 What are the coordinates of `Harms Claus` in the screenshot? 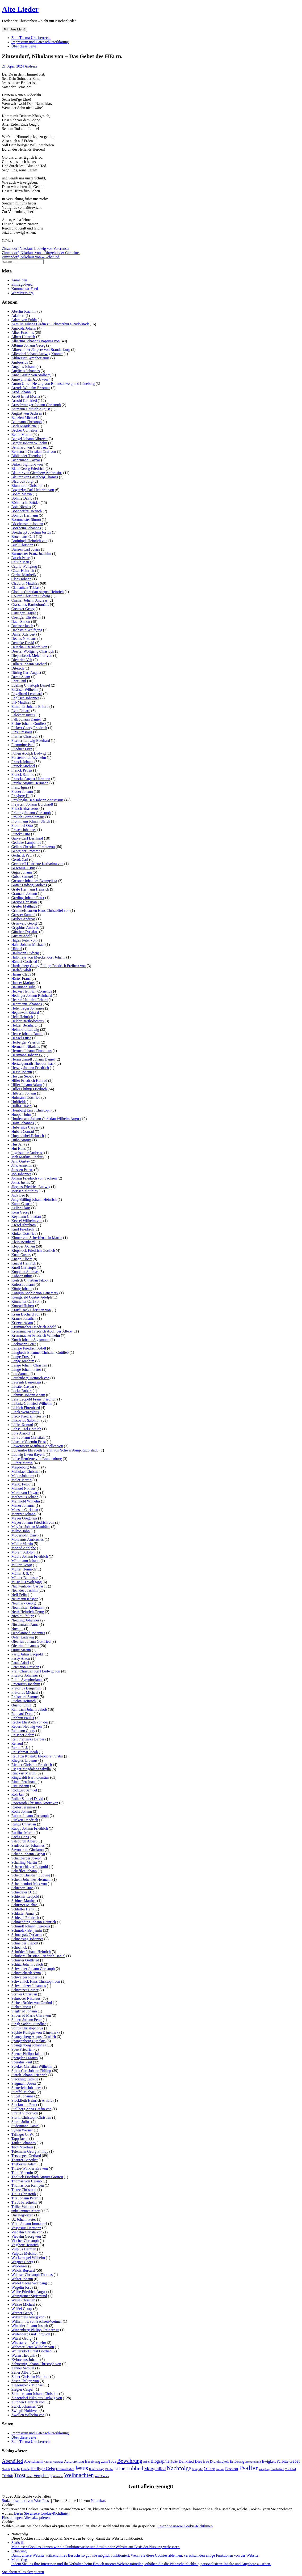 It's located at (21, 974).